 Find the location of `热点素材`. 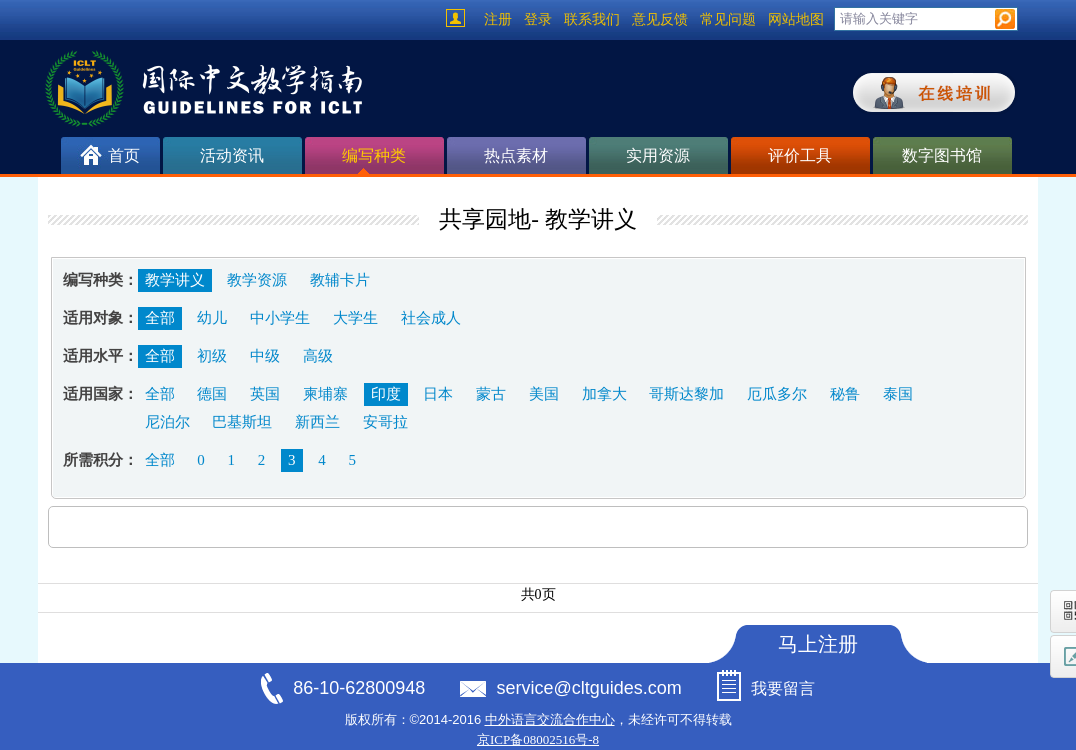

热点素材 is located at coordinates (516, 155).